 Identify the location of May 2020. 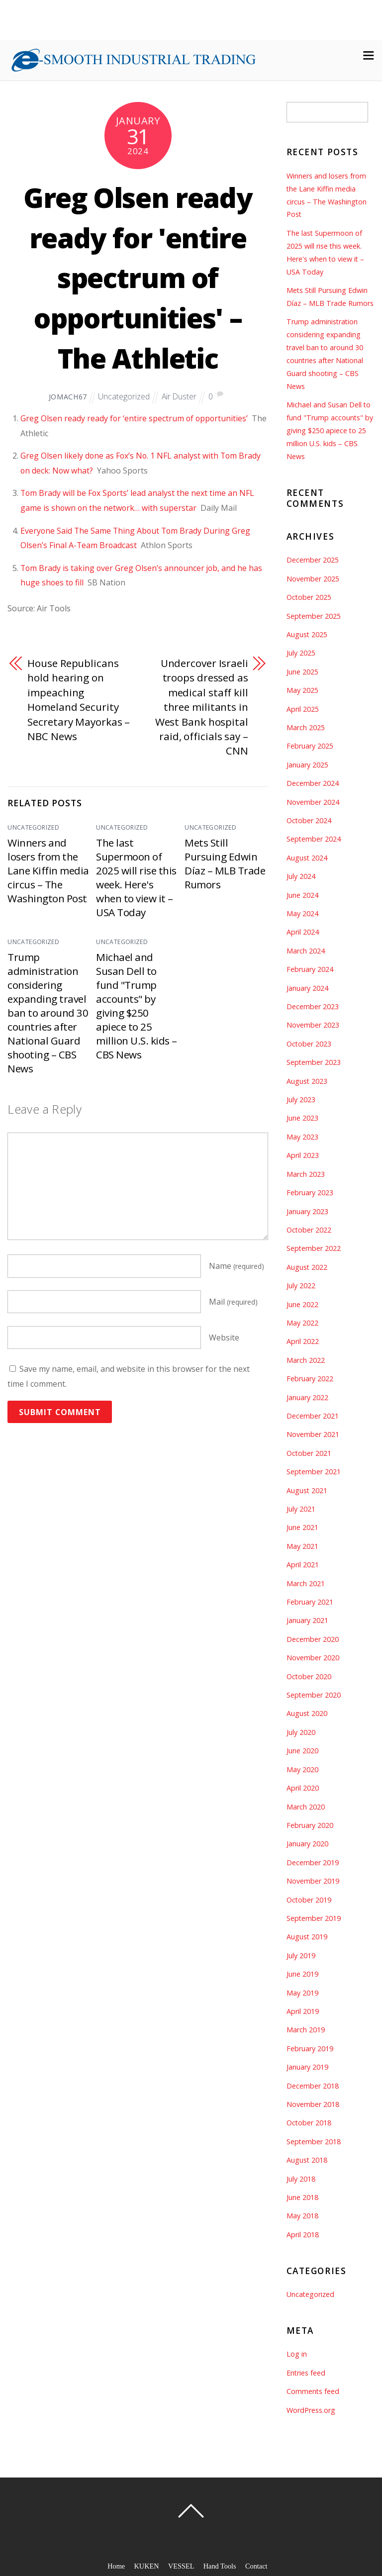
(302, 1769).